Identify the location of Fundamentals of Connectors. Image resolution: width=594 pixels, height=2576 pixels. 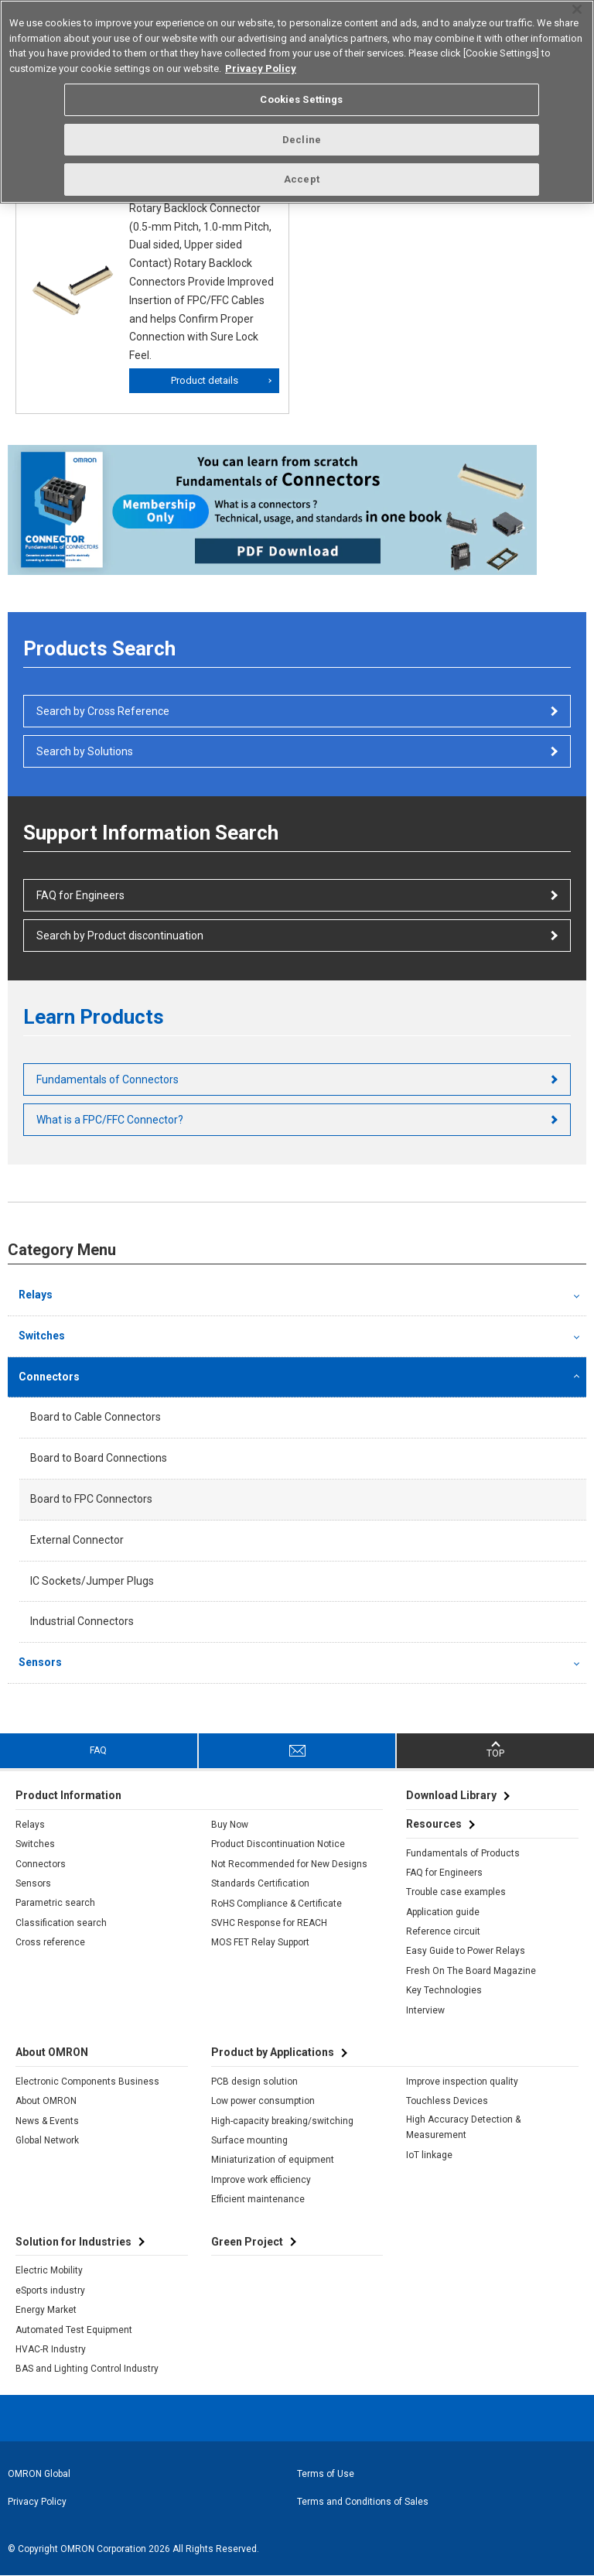
(107, 1079).